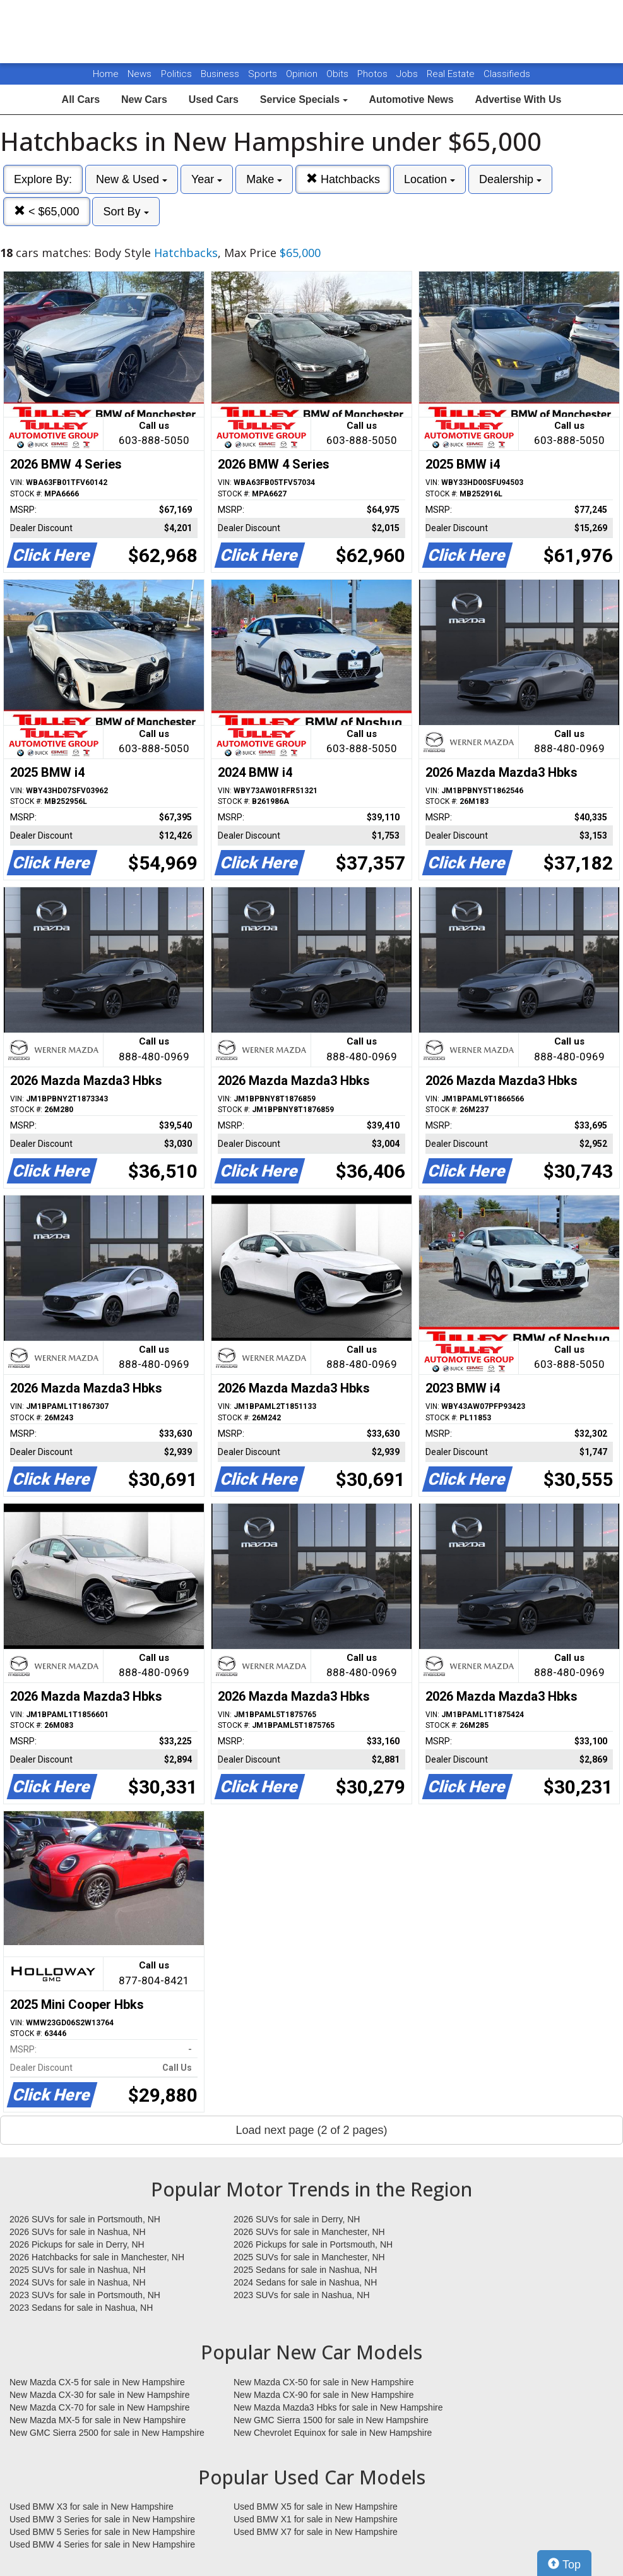 The height and width of the screenshot is (2576, 623). I want to click on Location, so click(429, 179).